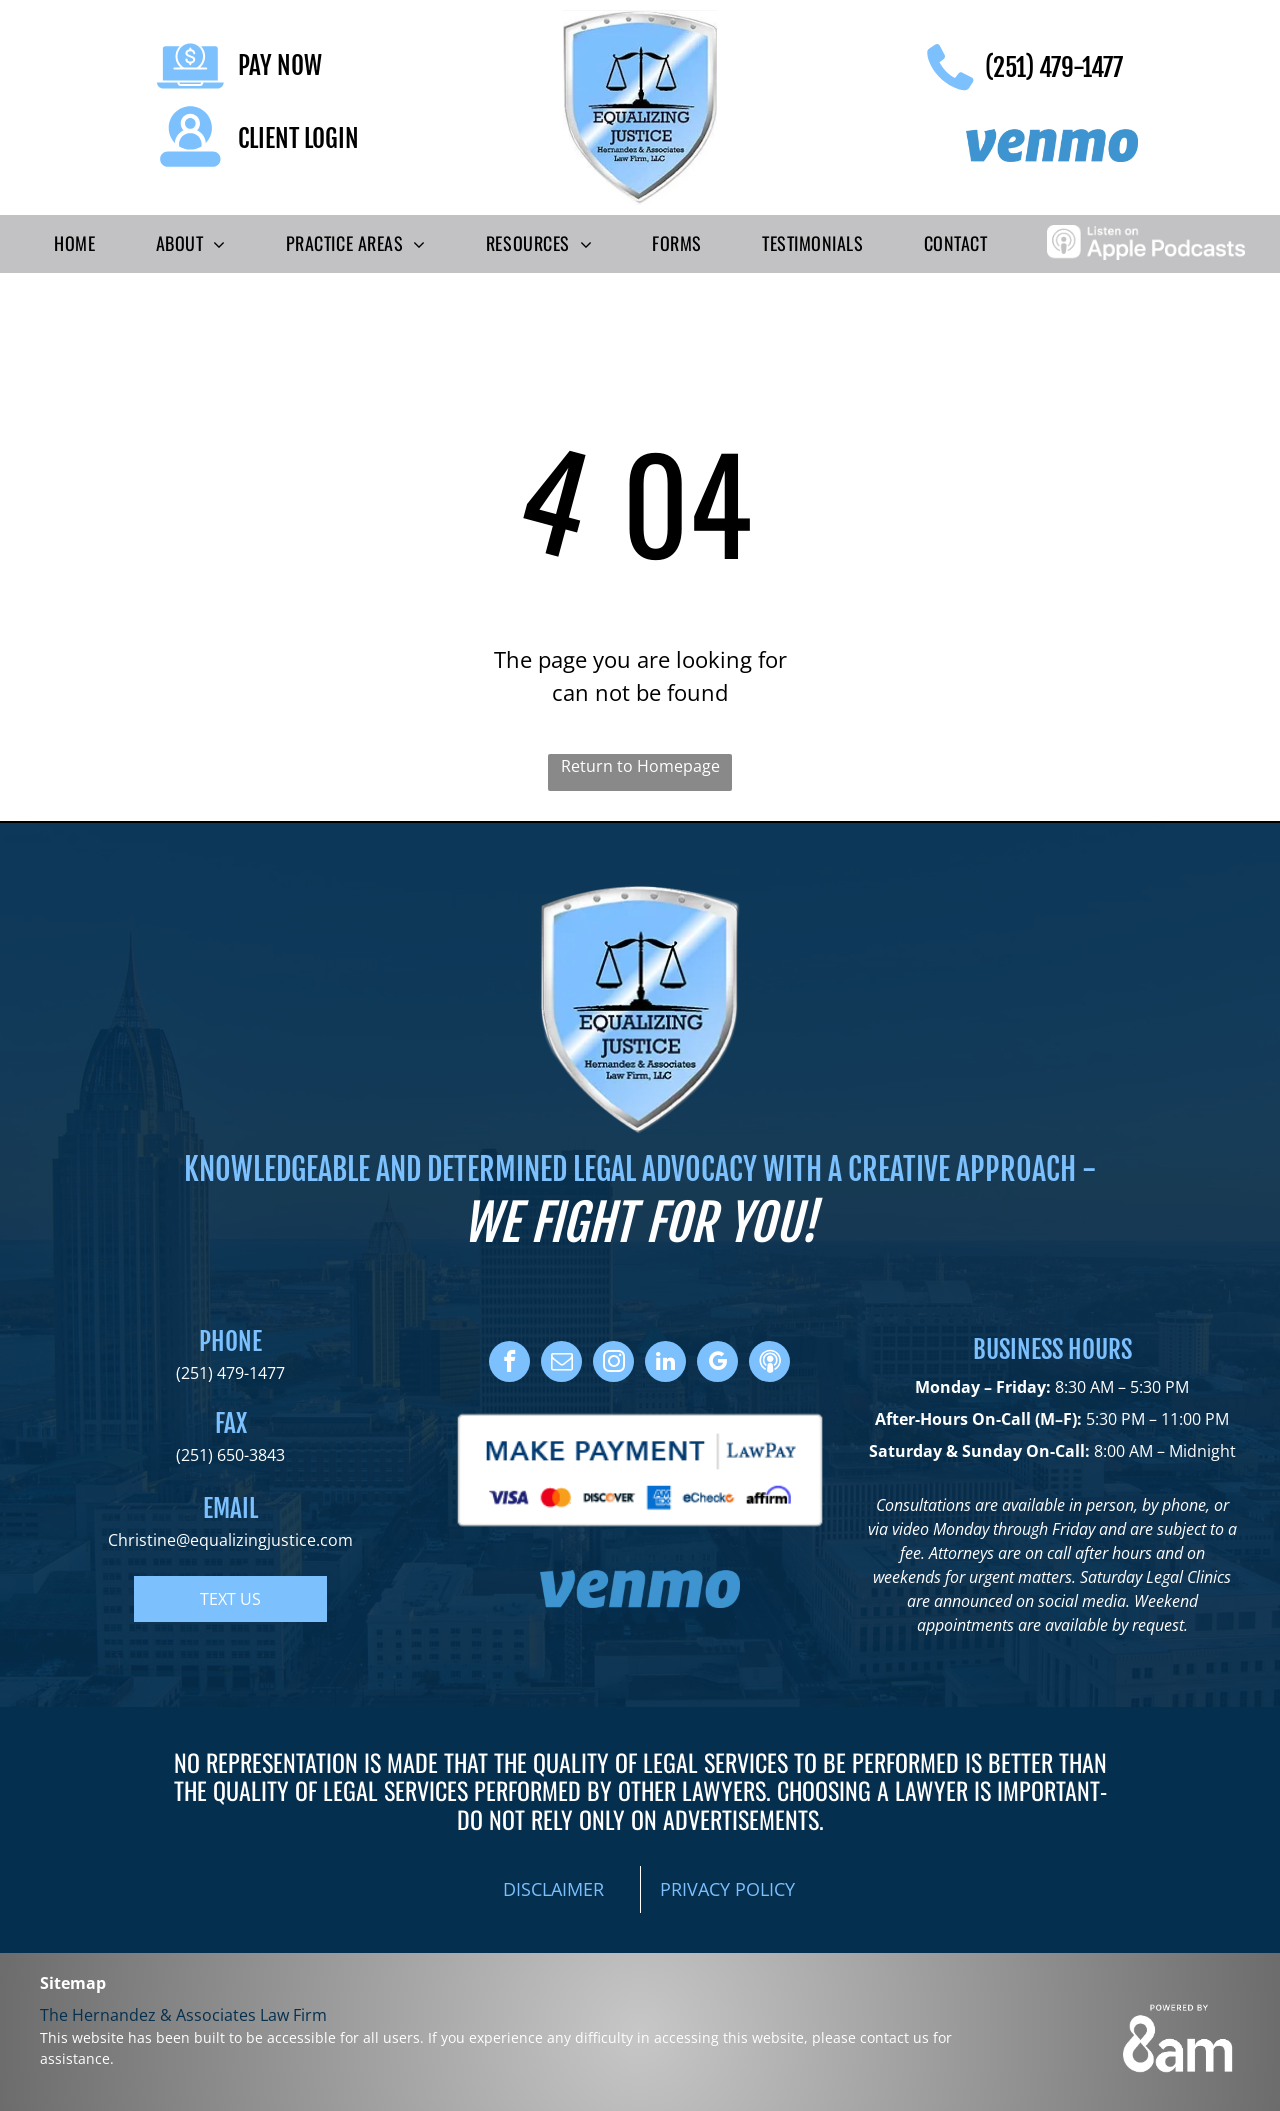  What do you see at coordinates (509, 1364) in the screenshot?
I see `[facebook]` at bounding box center [509, 1364].